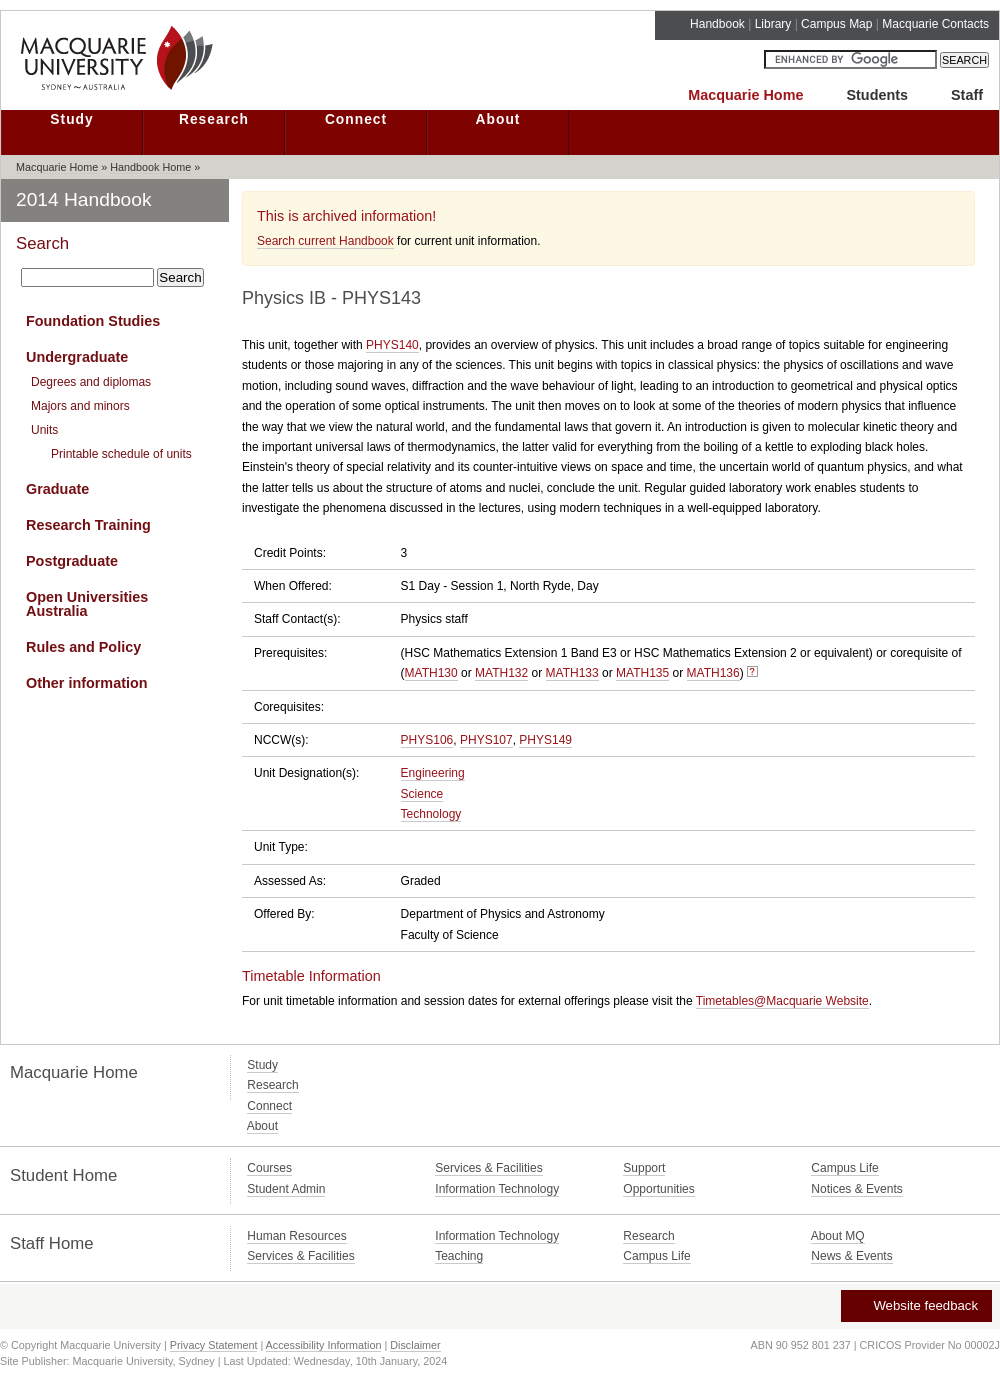 The image size is (1000, 1389). What do you see at coordinates (415, 1345) in the screenshot?
I see `Disclaimer` at bounding box center [415, 1345].